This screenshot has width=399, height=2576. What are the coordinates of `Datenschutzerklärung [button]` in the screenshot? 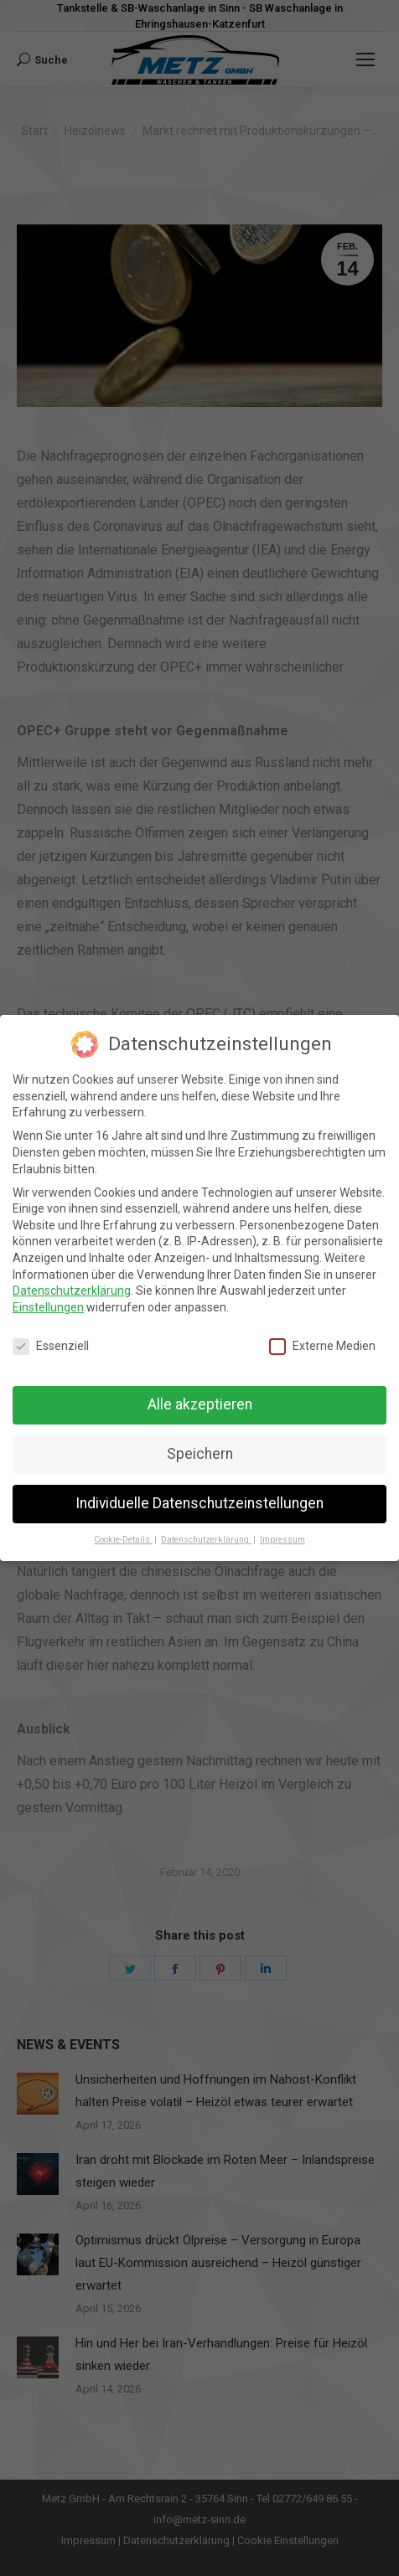 It's located at (206, 1539).